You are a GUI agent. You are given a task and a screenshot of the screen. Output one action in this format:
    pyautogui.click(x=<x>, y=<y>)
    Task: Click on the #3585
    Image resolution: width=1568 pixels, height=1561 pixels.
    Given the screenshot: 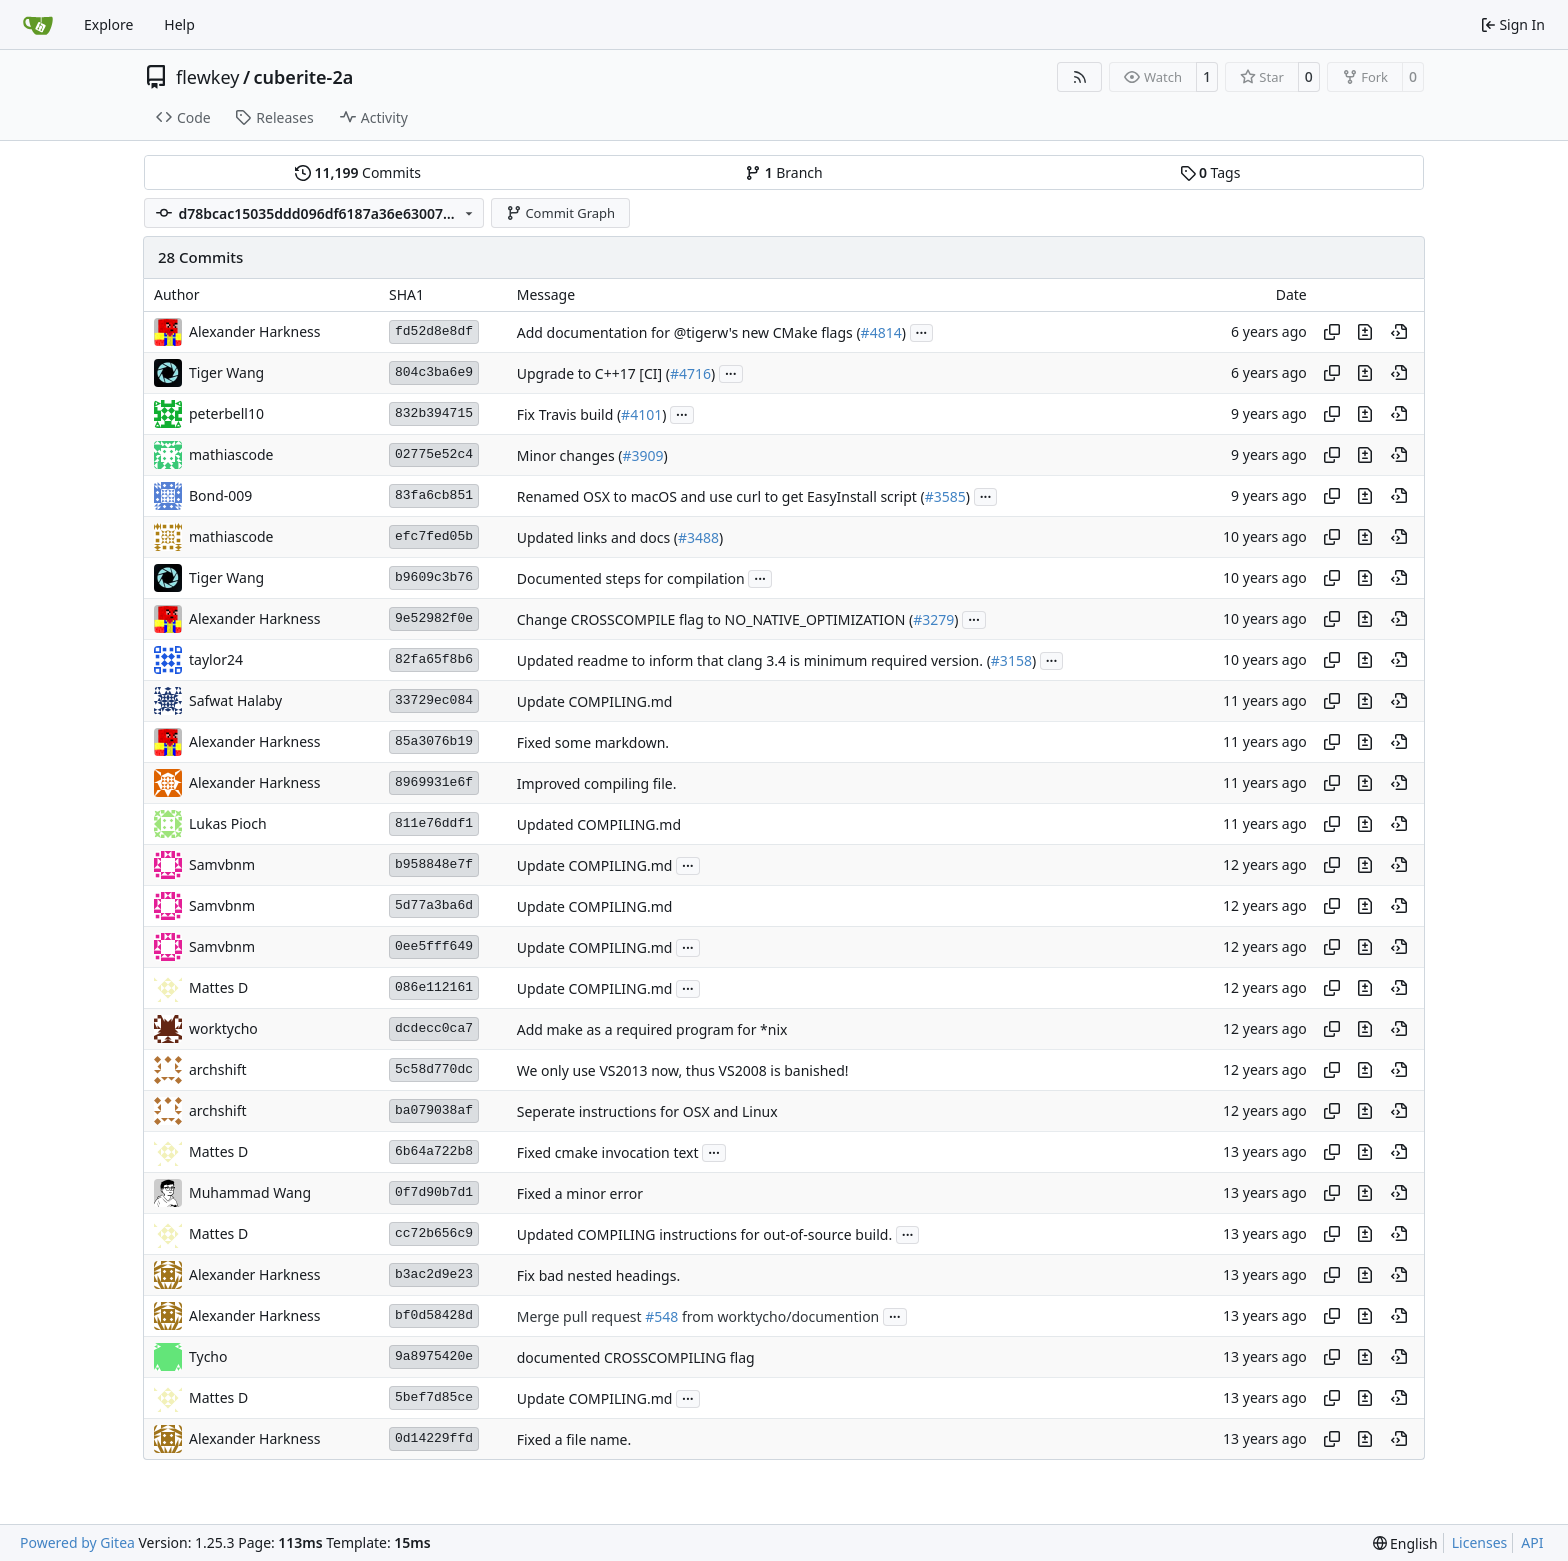 What is the action you would take?
    pyautogui.click(x=945, y=496)
    